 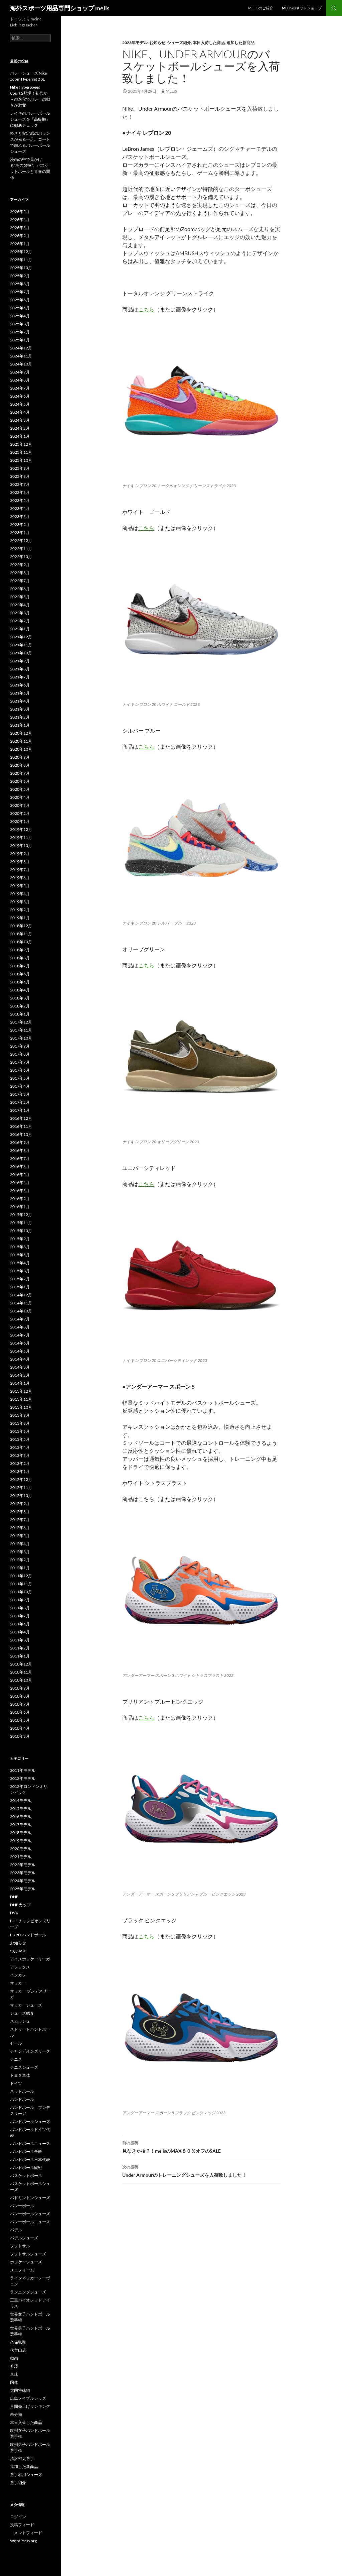 I want to click on スカッシュ, so click(x=20, y=2021).